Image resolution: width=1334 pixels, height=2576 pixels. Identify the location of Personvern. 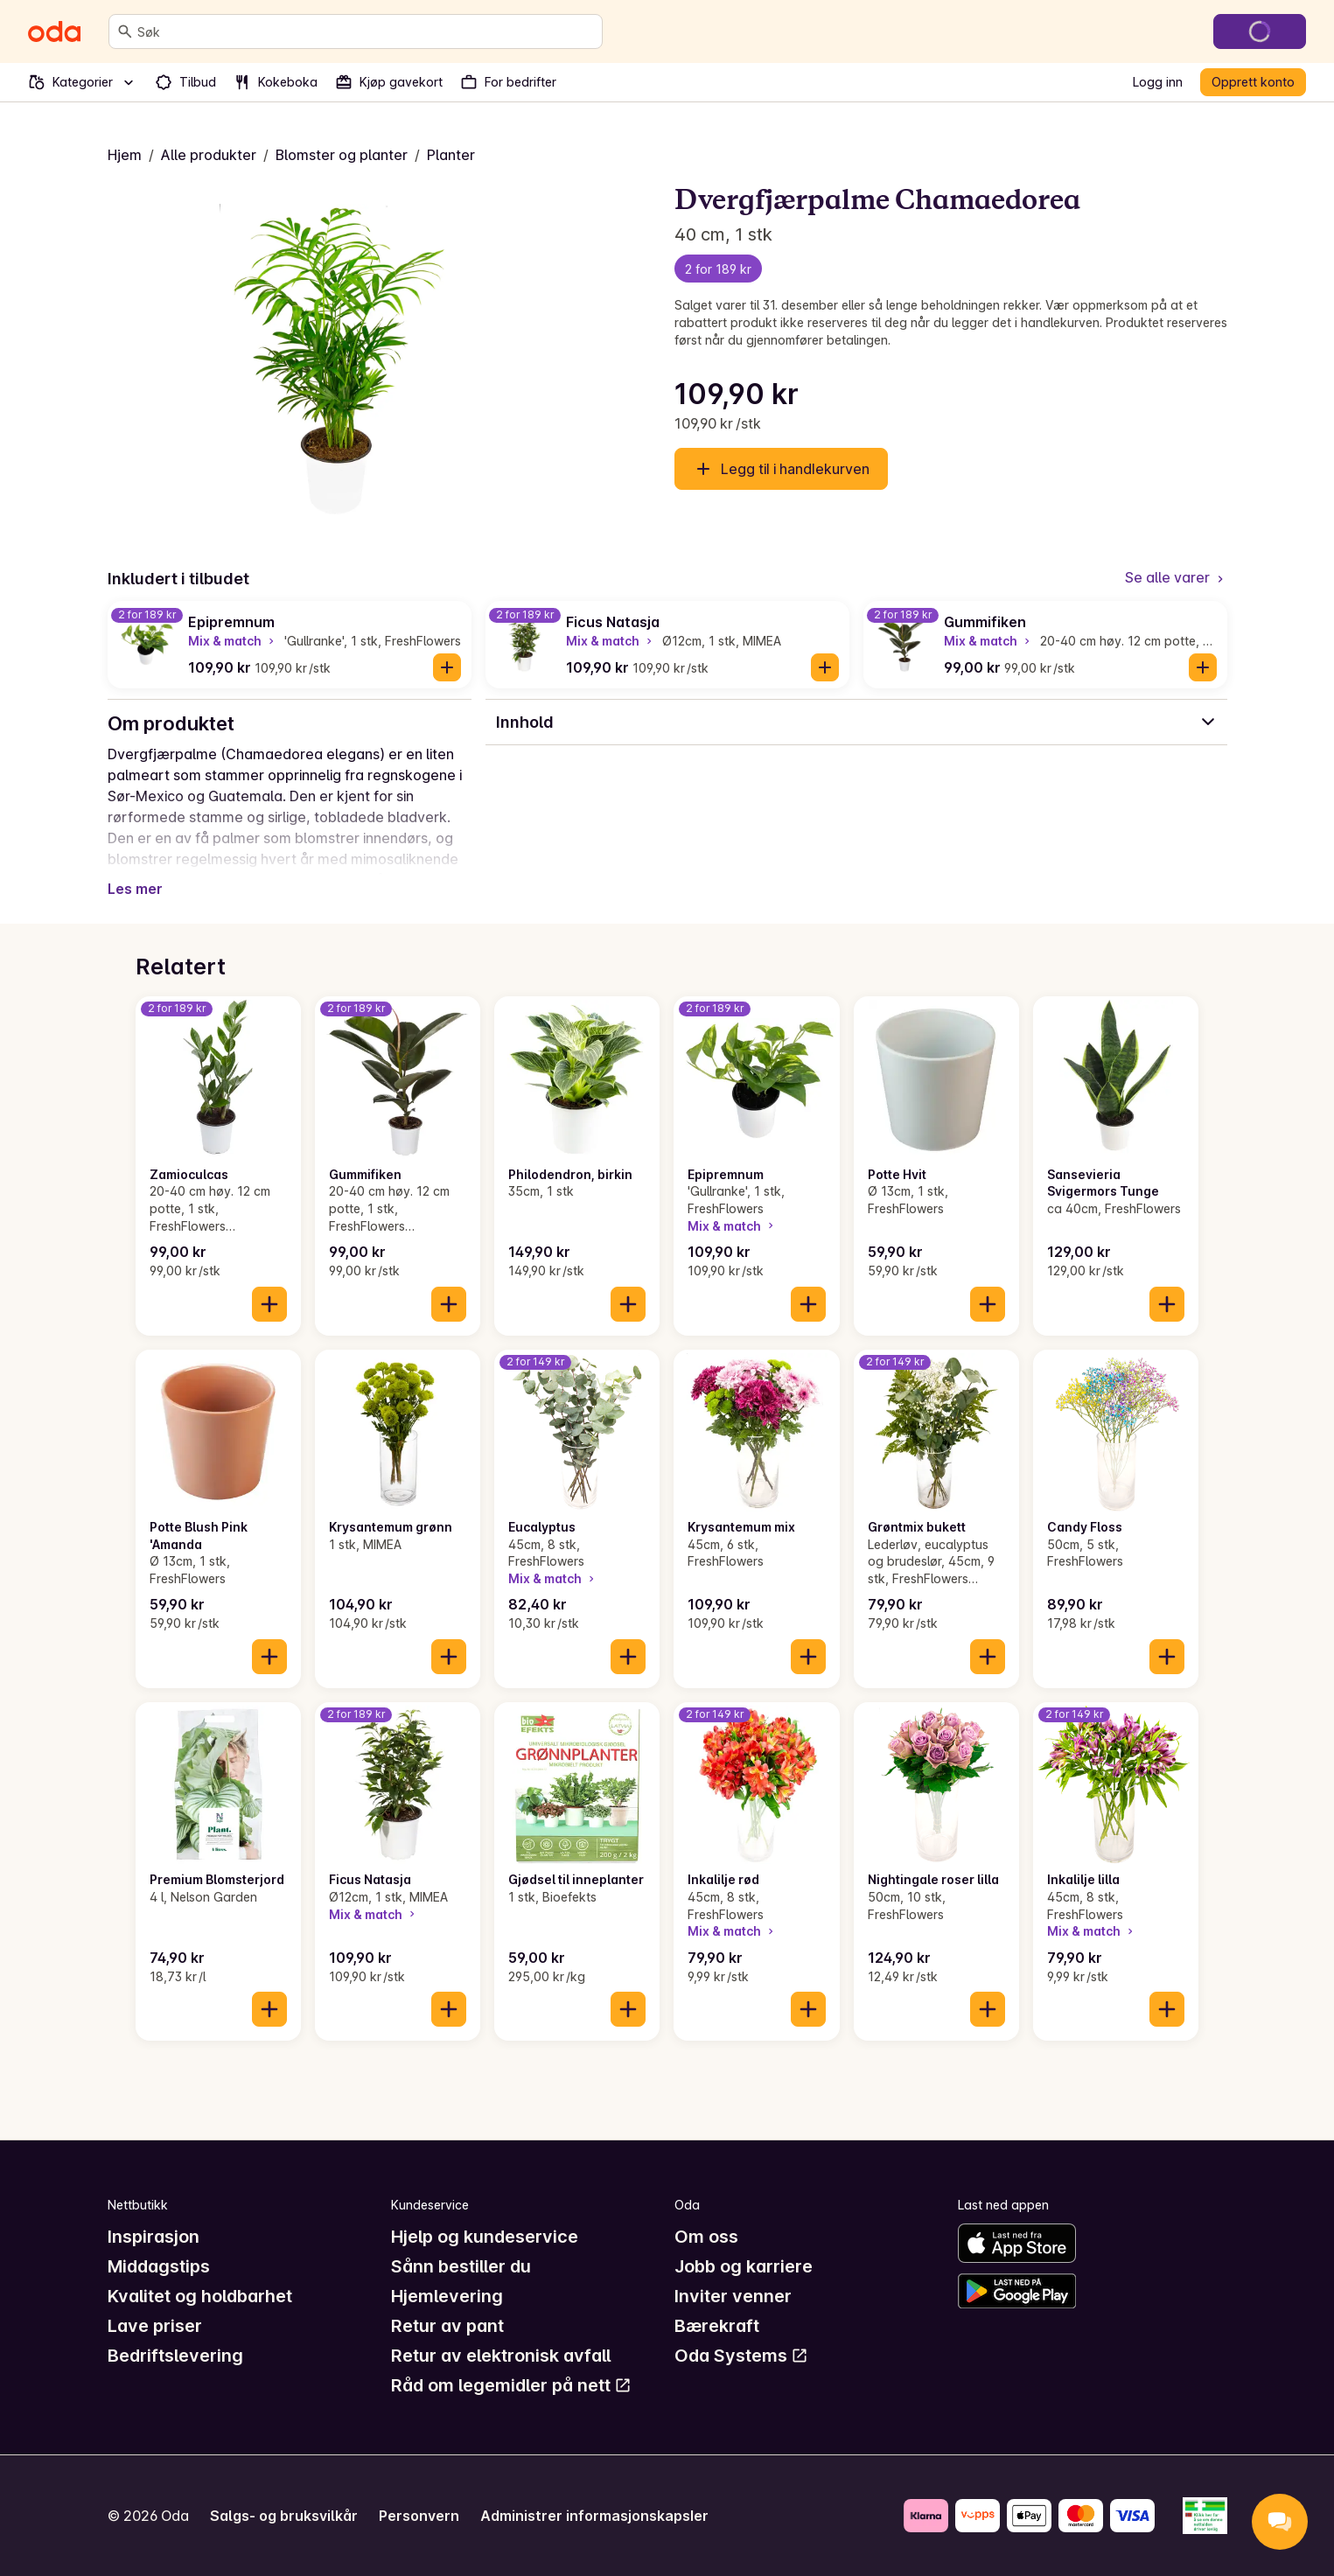
(419, 2515).